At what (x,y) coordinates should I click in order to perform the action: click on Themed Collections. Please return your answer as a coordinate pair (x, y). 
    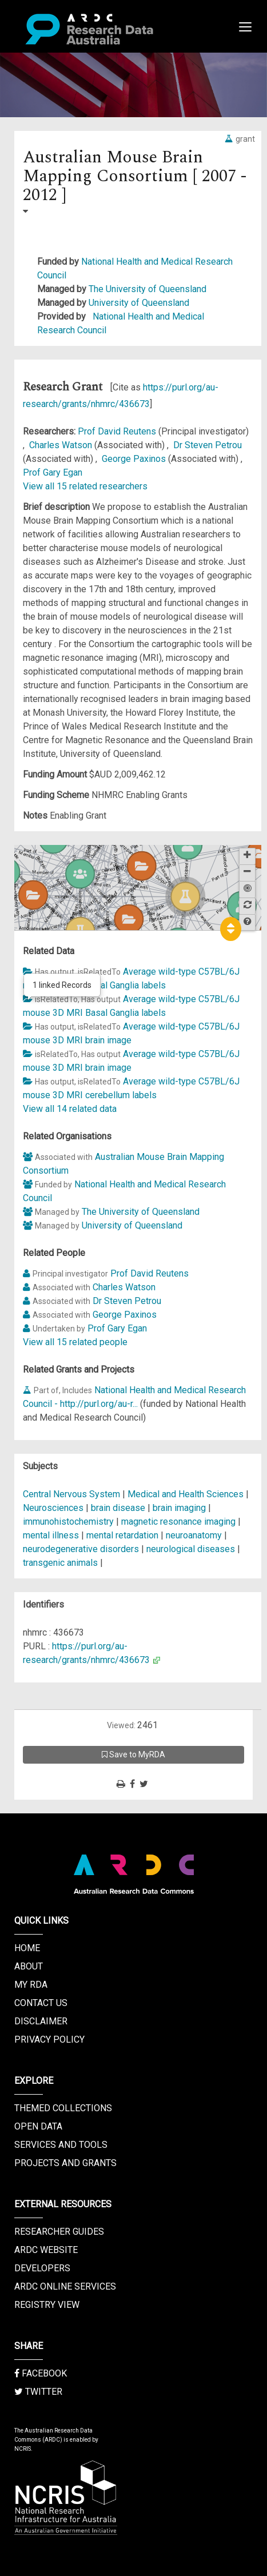
    Looking at the image, I should click on (63, 2108).